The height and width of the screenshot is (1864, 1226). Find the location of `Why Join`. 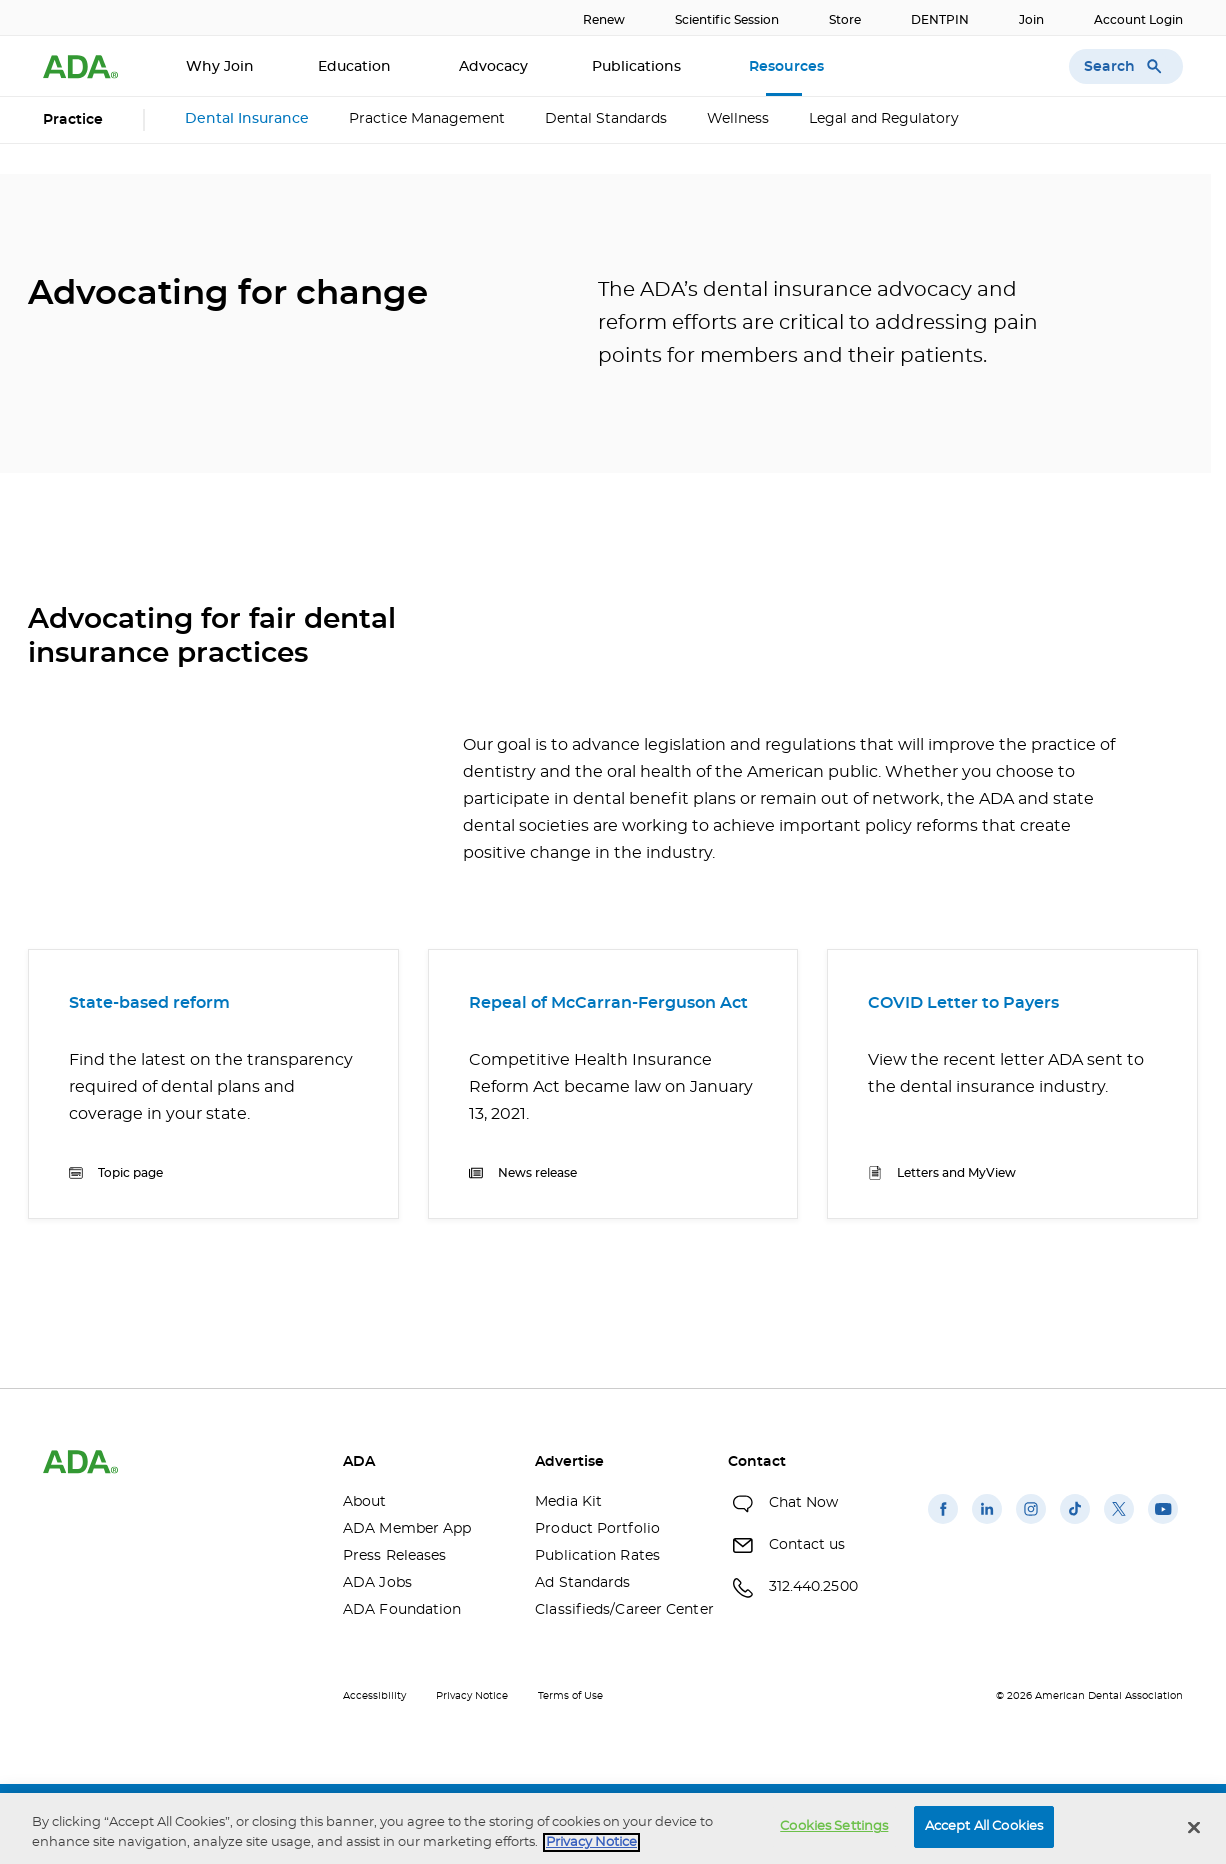

Why Join is located at coordinates (220, 67).